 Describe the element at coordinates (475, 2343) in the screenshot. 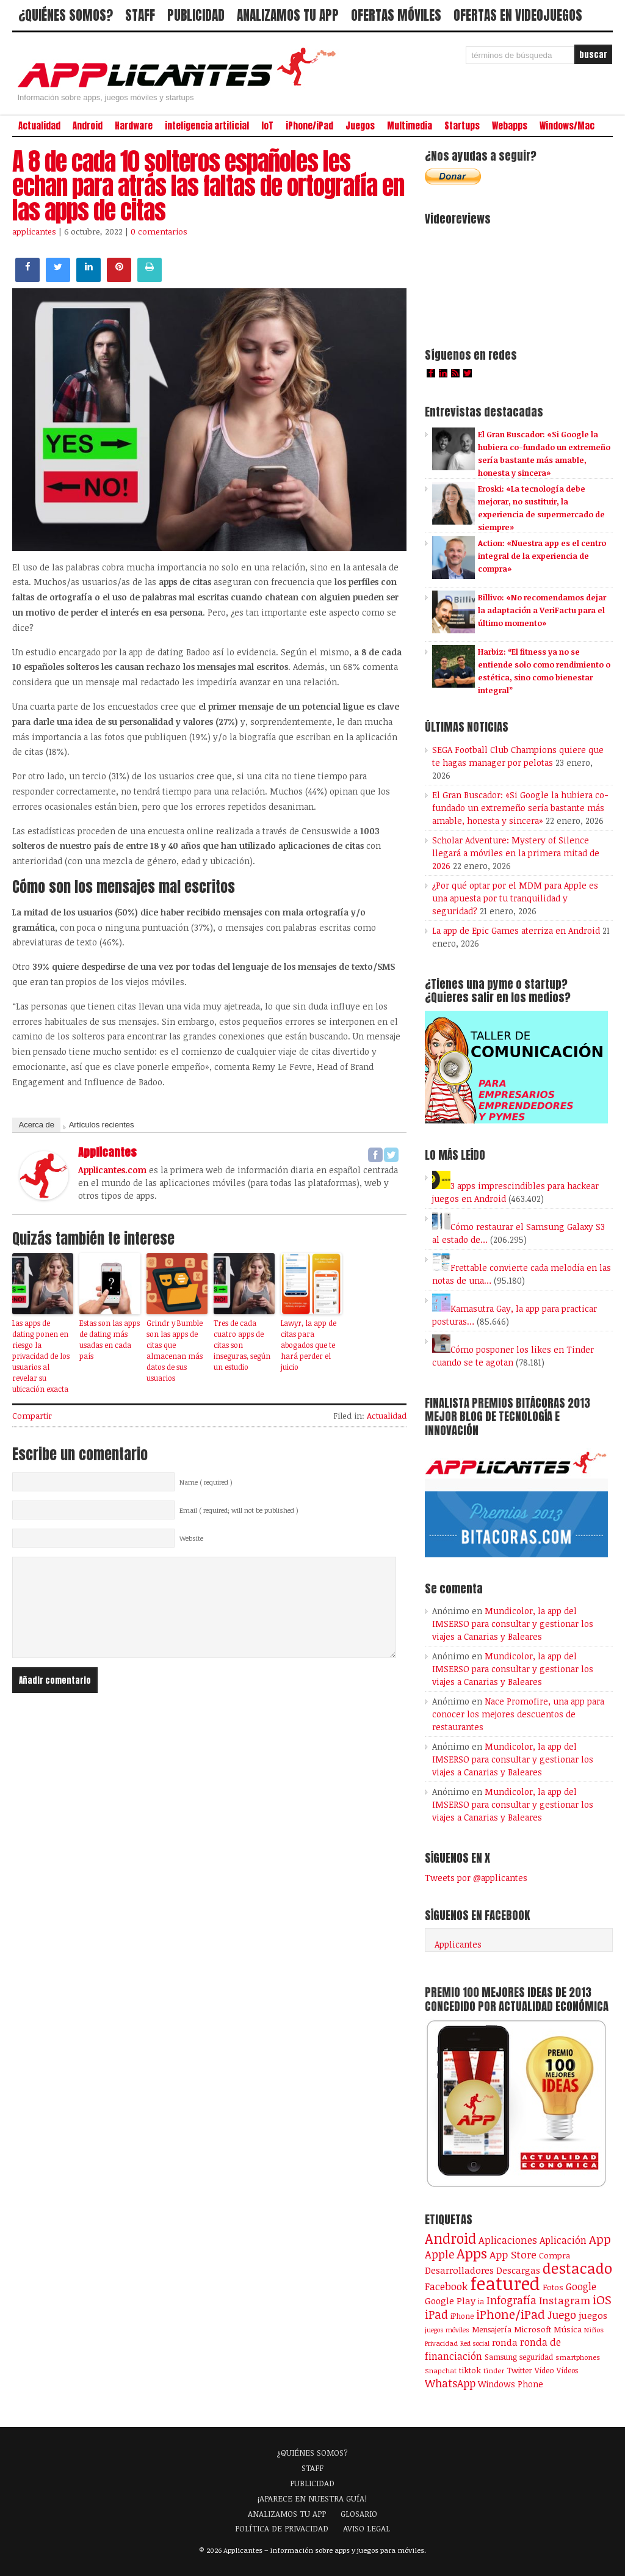

I see `Red social [Red social (72 elementos)]` at that location.